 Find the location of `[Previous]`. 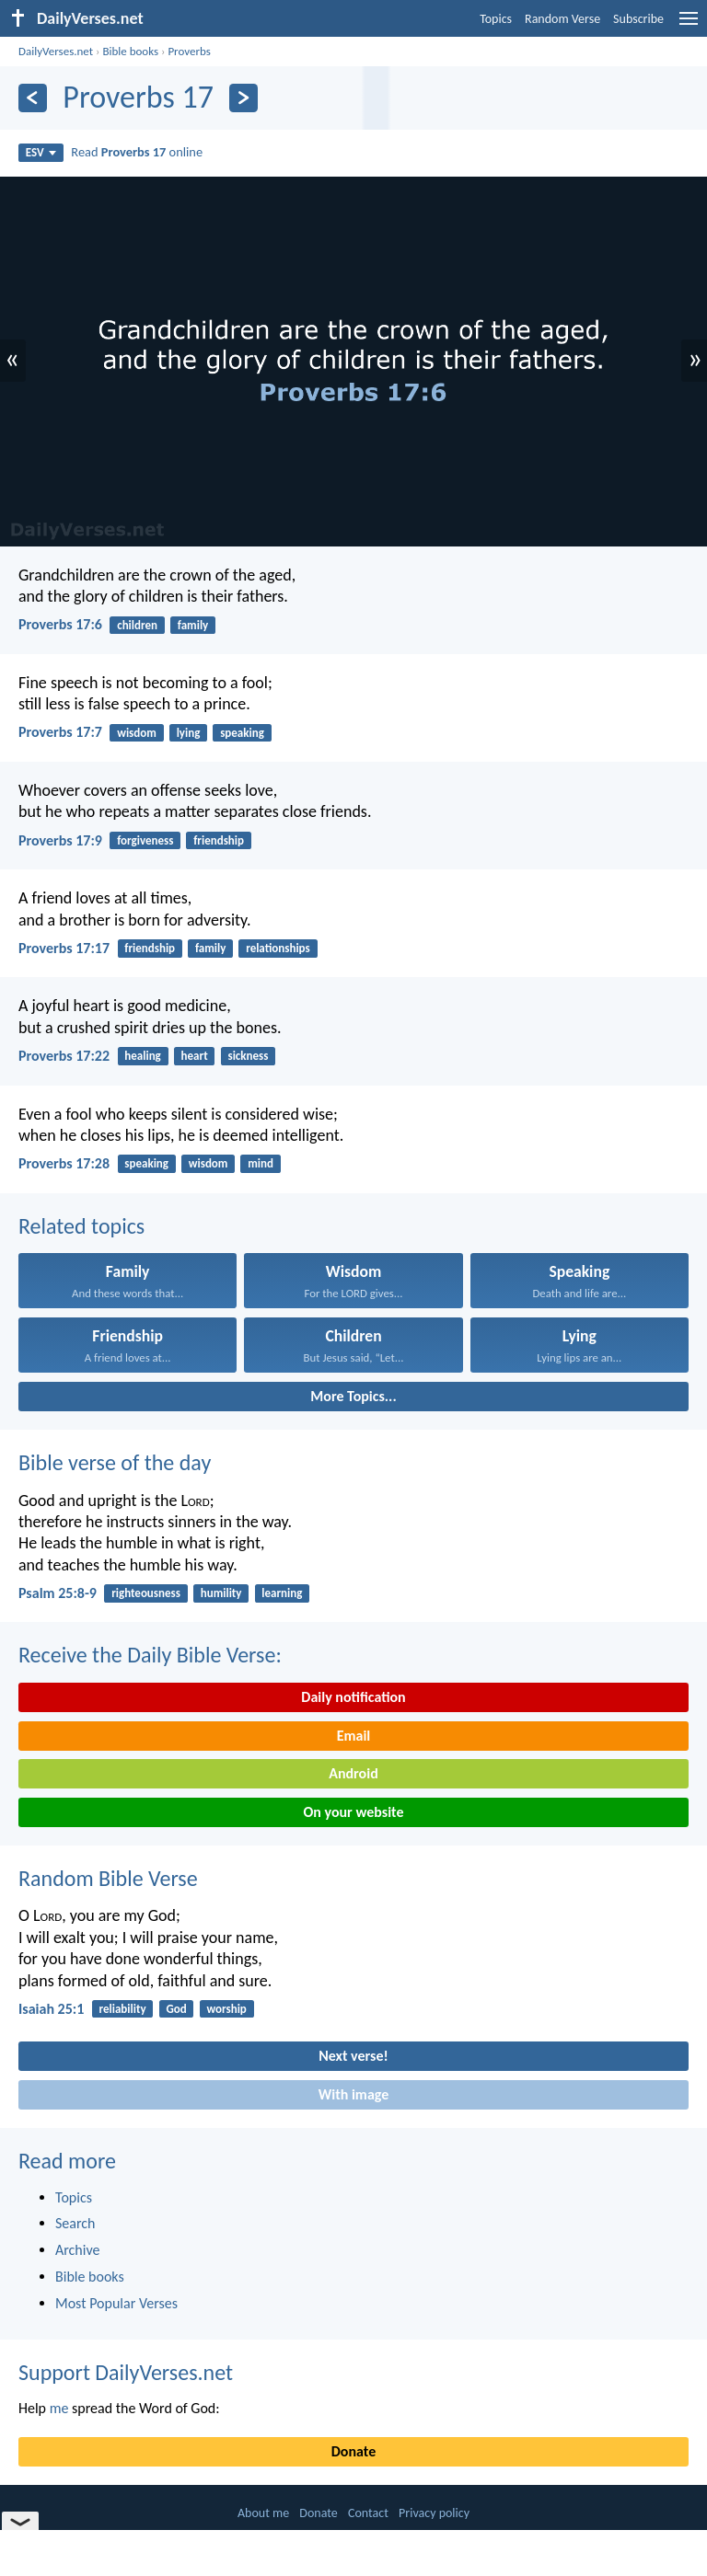

[Previous] is located at coordinates (32, 98).